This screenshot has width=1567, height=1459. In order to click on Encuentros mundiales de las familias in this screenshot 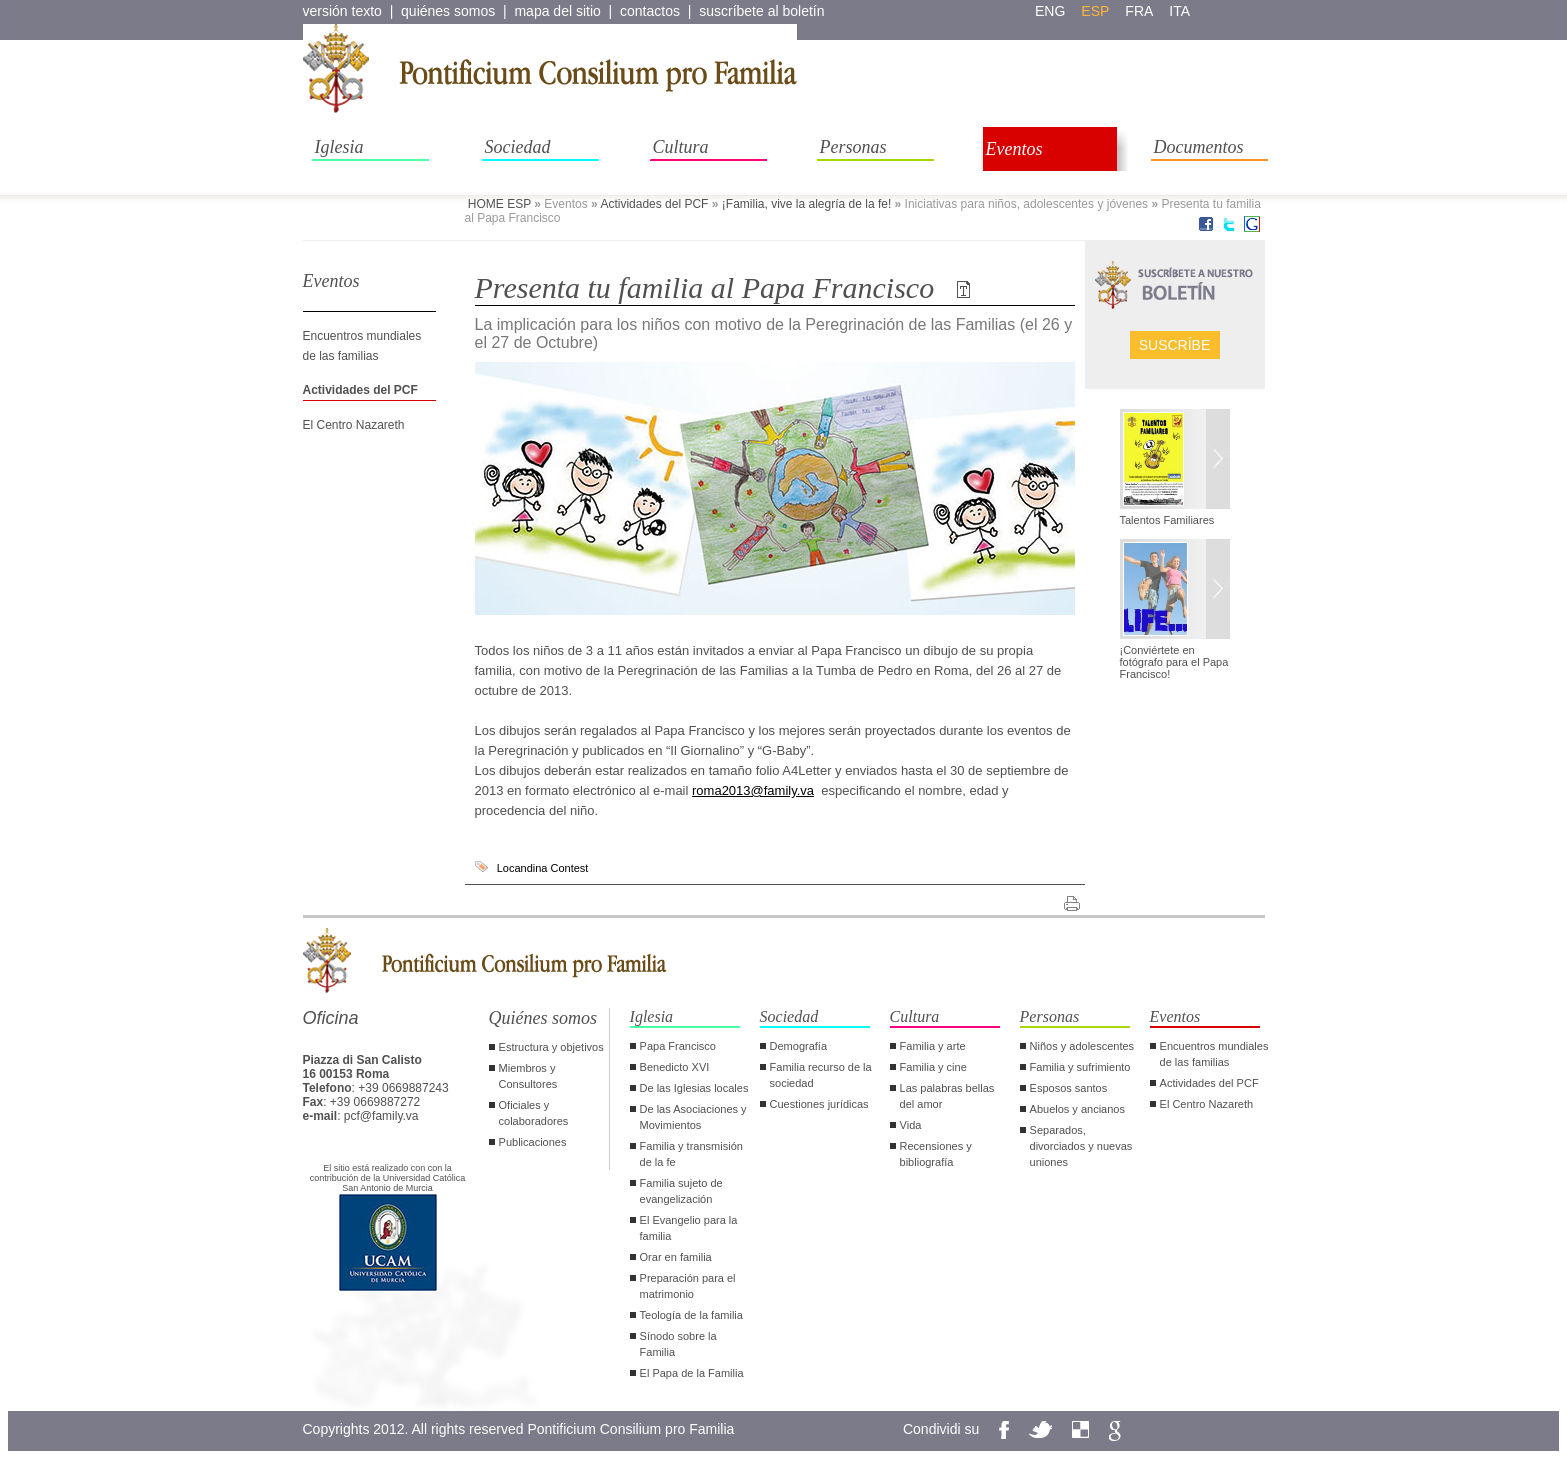, I will do `click(1214, 1054)`.